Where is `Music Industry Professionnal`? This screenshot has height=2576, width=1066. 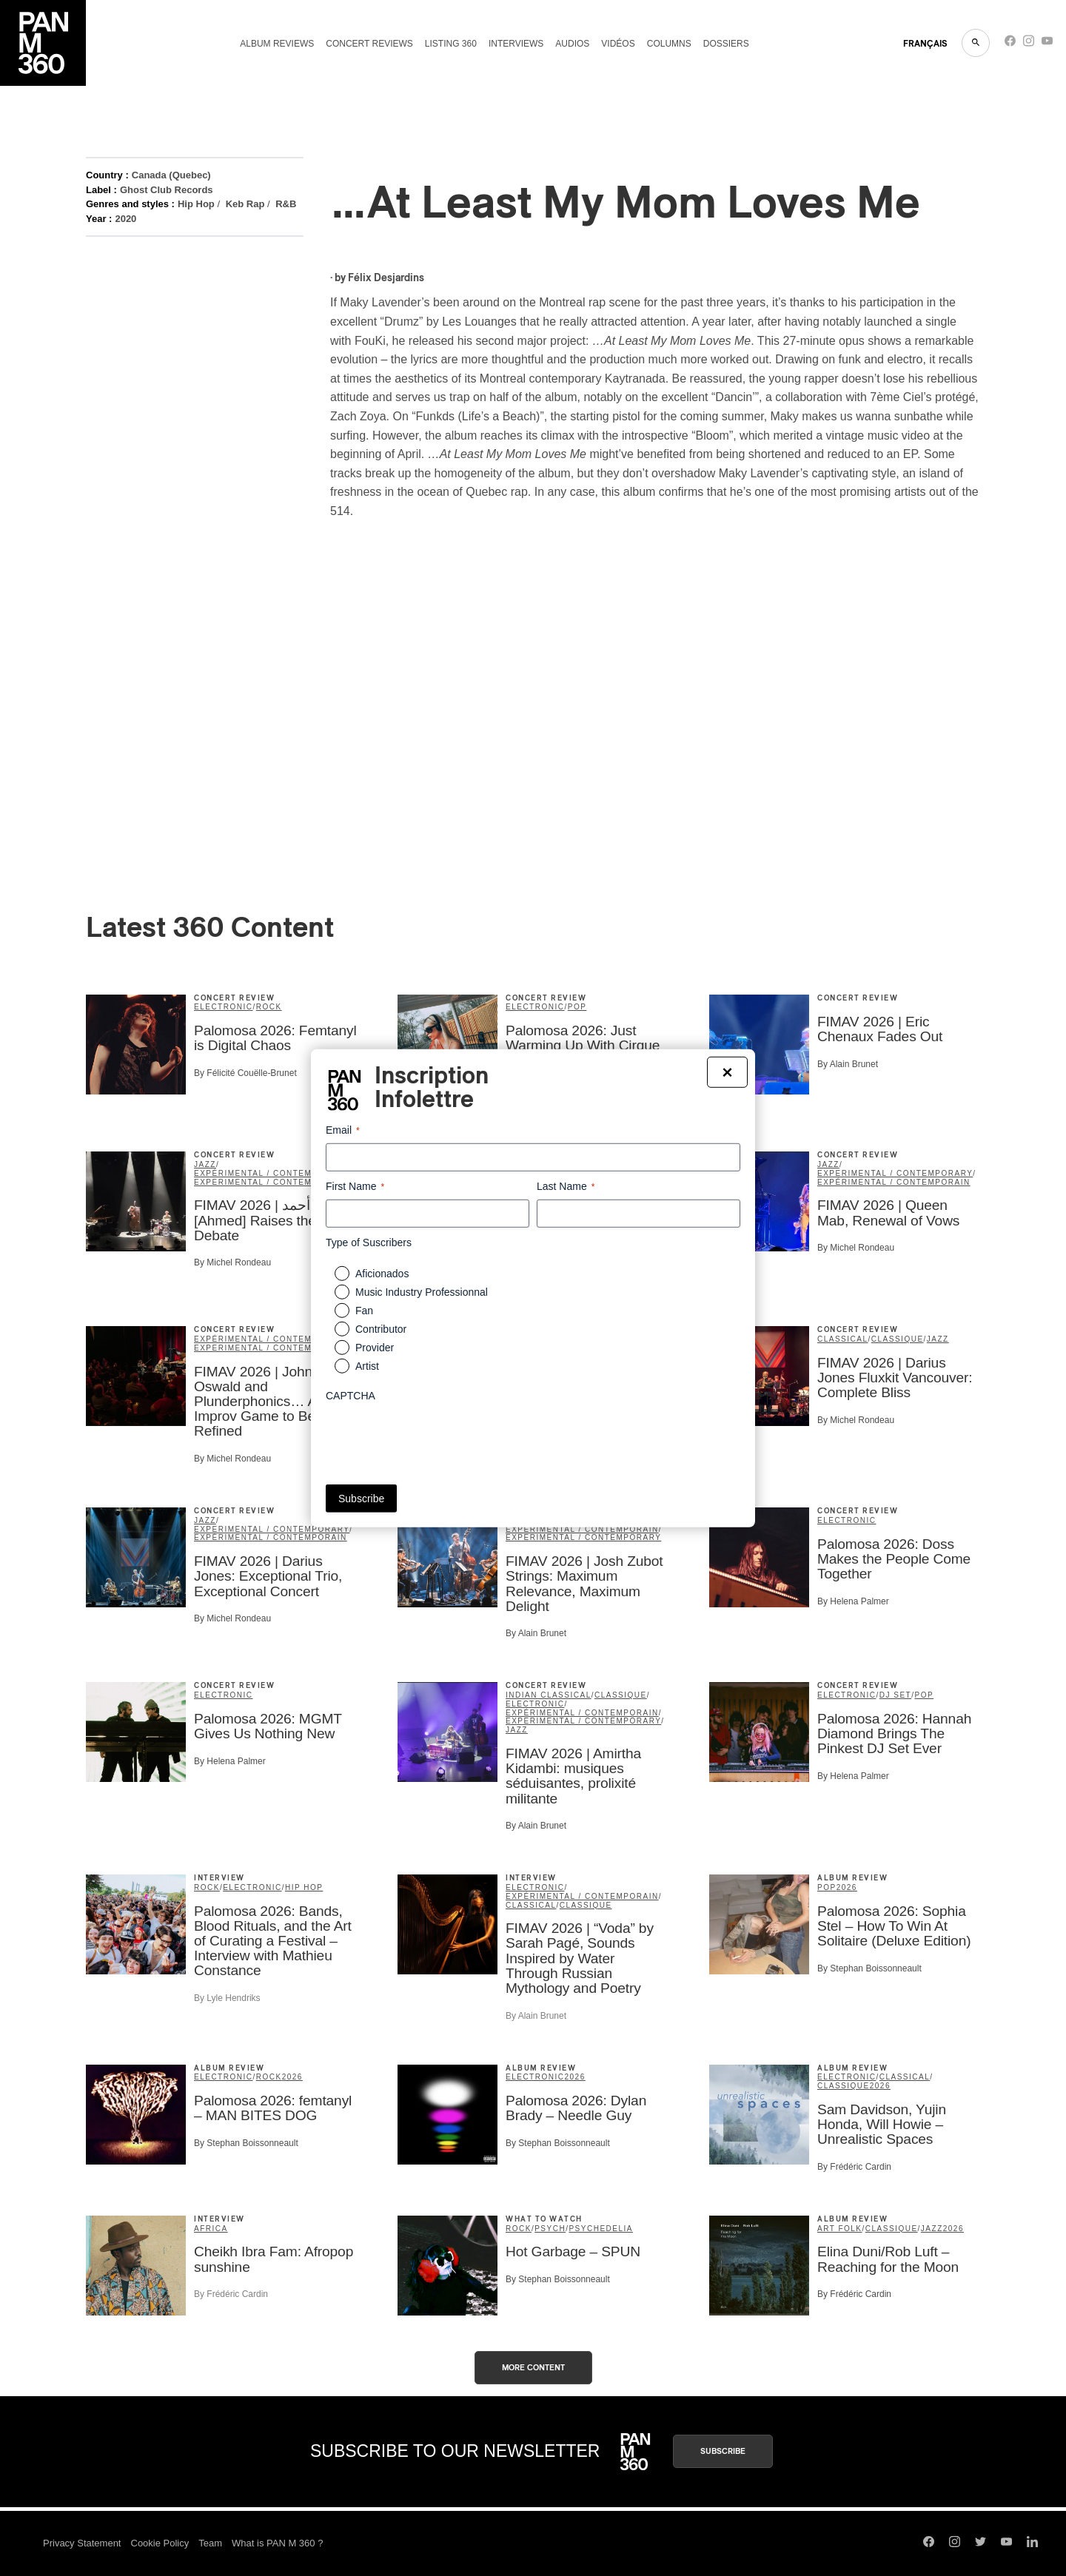 Music Industry Professionnal is located at coordinates (421, 1292).